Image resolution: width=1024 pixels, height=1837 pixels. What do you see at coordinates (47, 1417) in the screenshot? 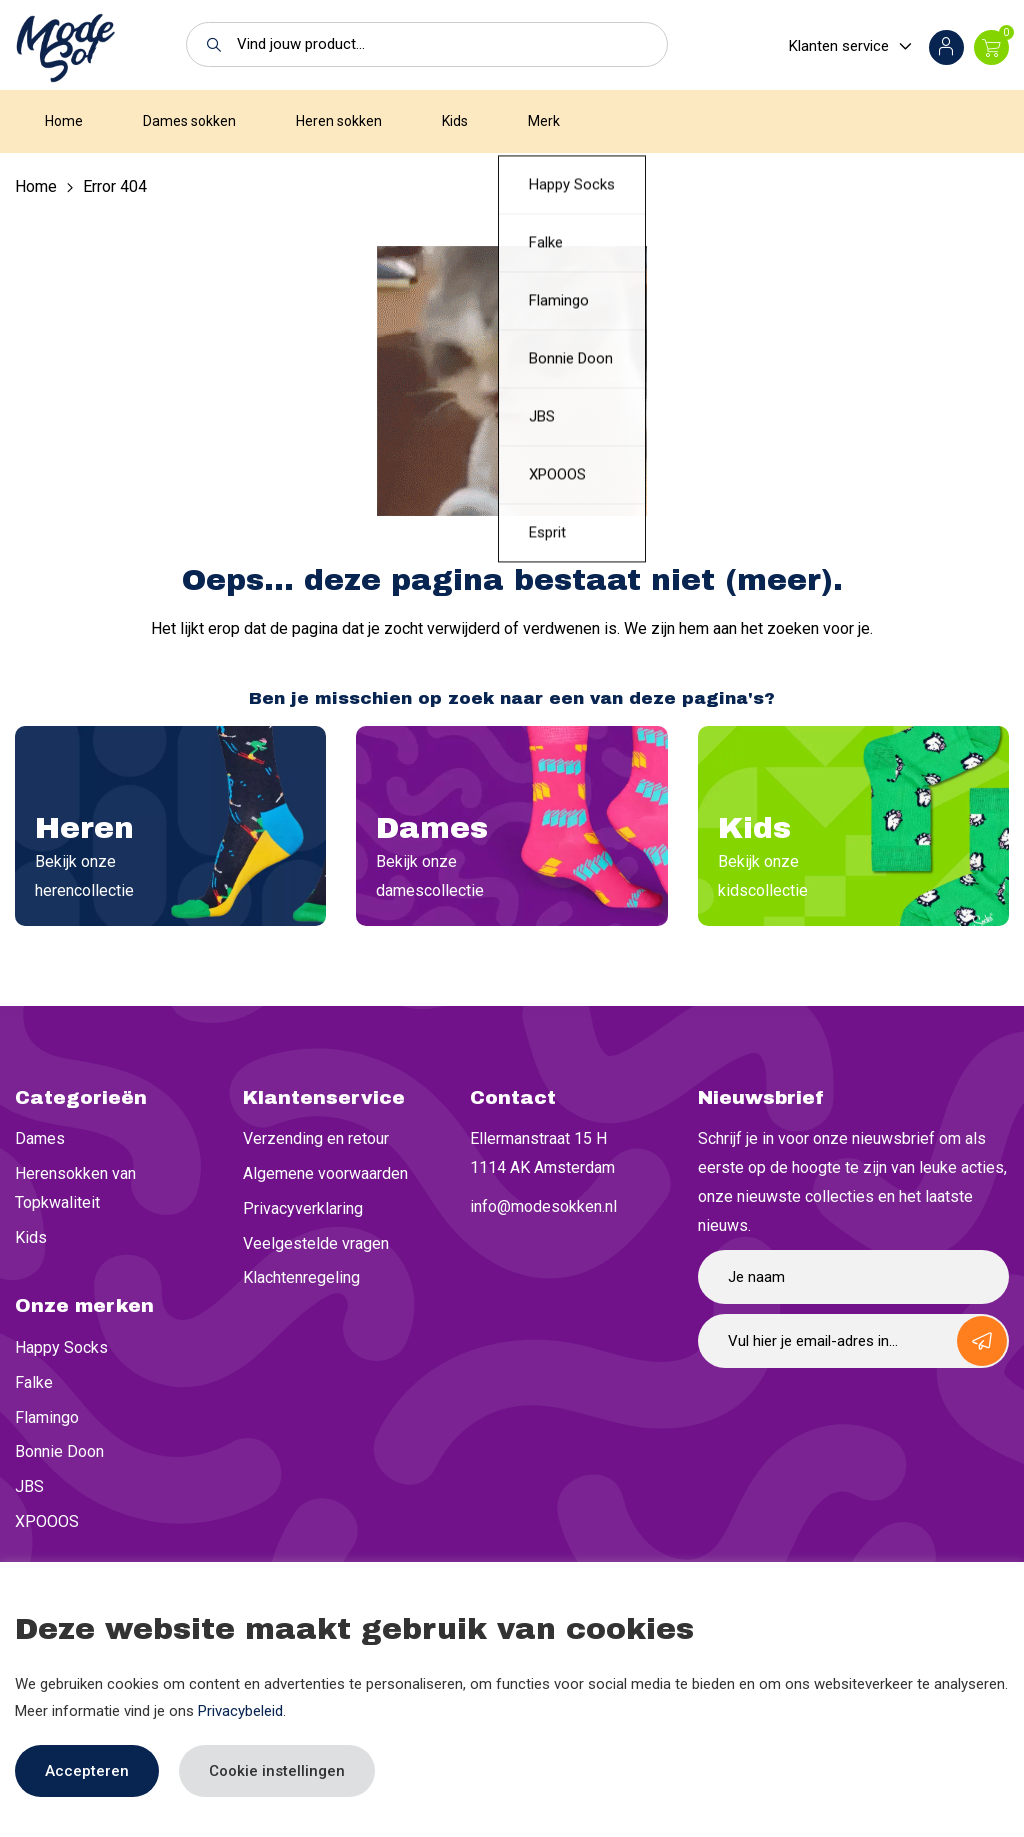
I see `Flamingo` at bounding box center [47, 1417].